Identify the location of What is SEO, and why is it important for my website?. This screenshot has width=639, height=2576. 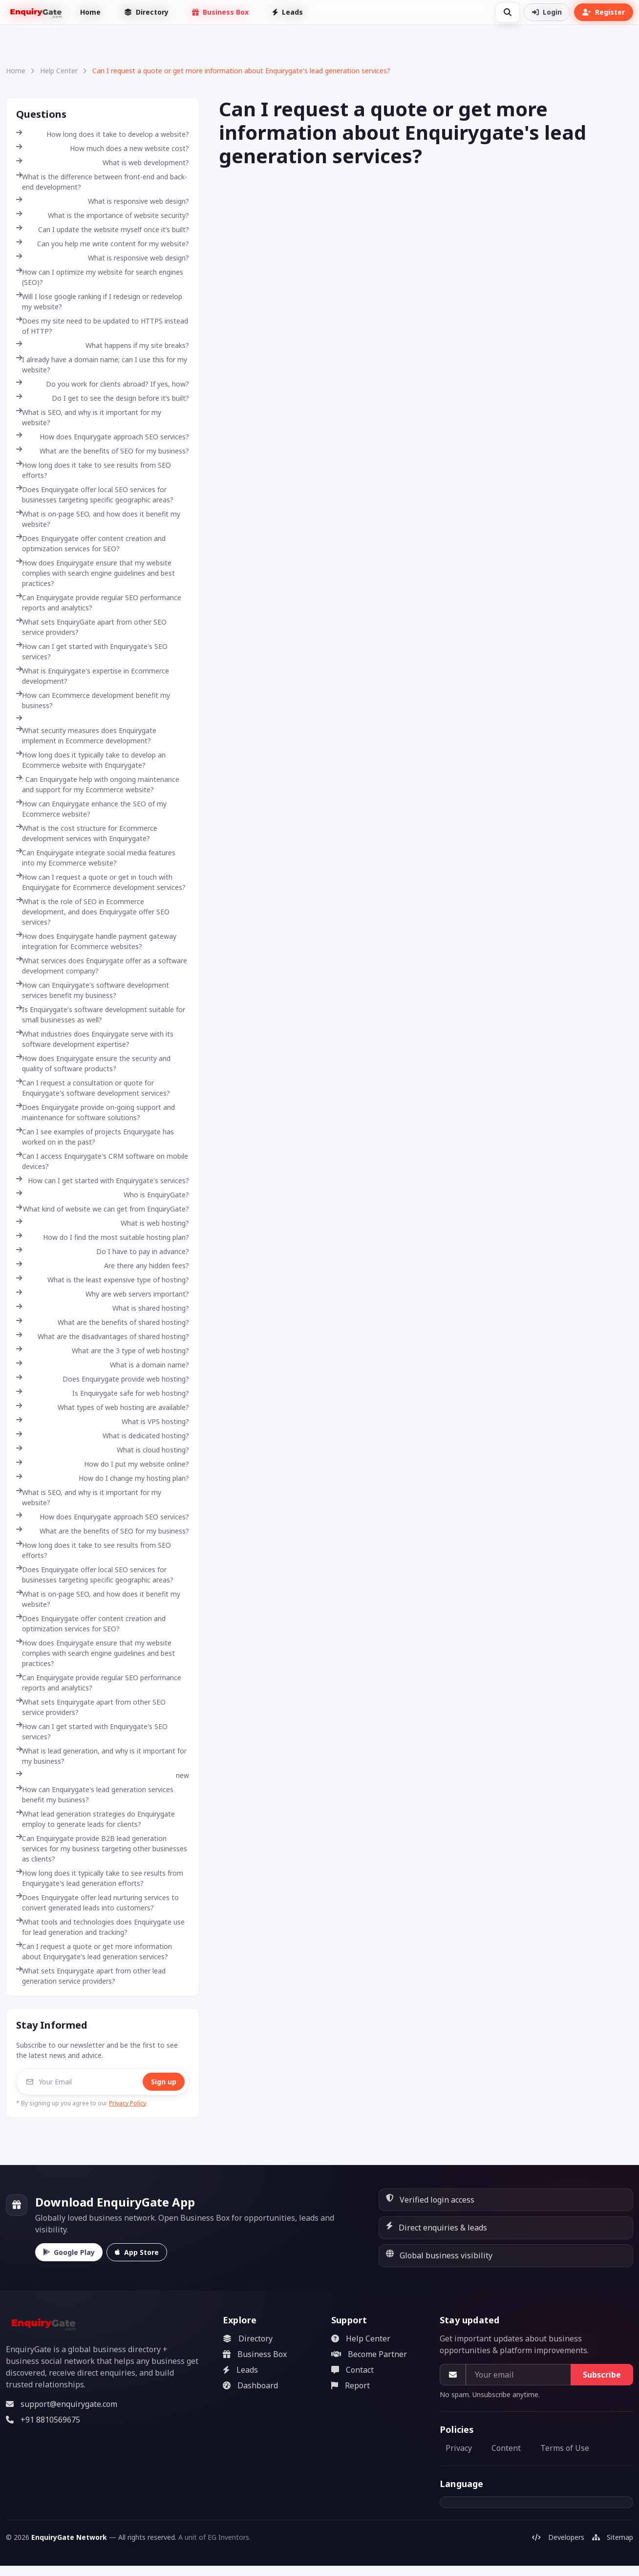
(88, 417).